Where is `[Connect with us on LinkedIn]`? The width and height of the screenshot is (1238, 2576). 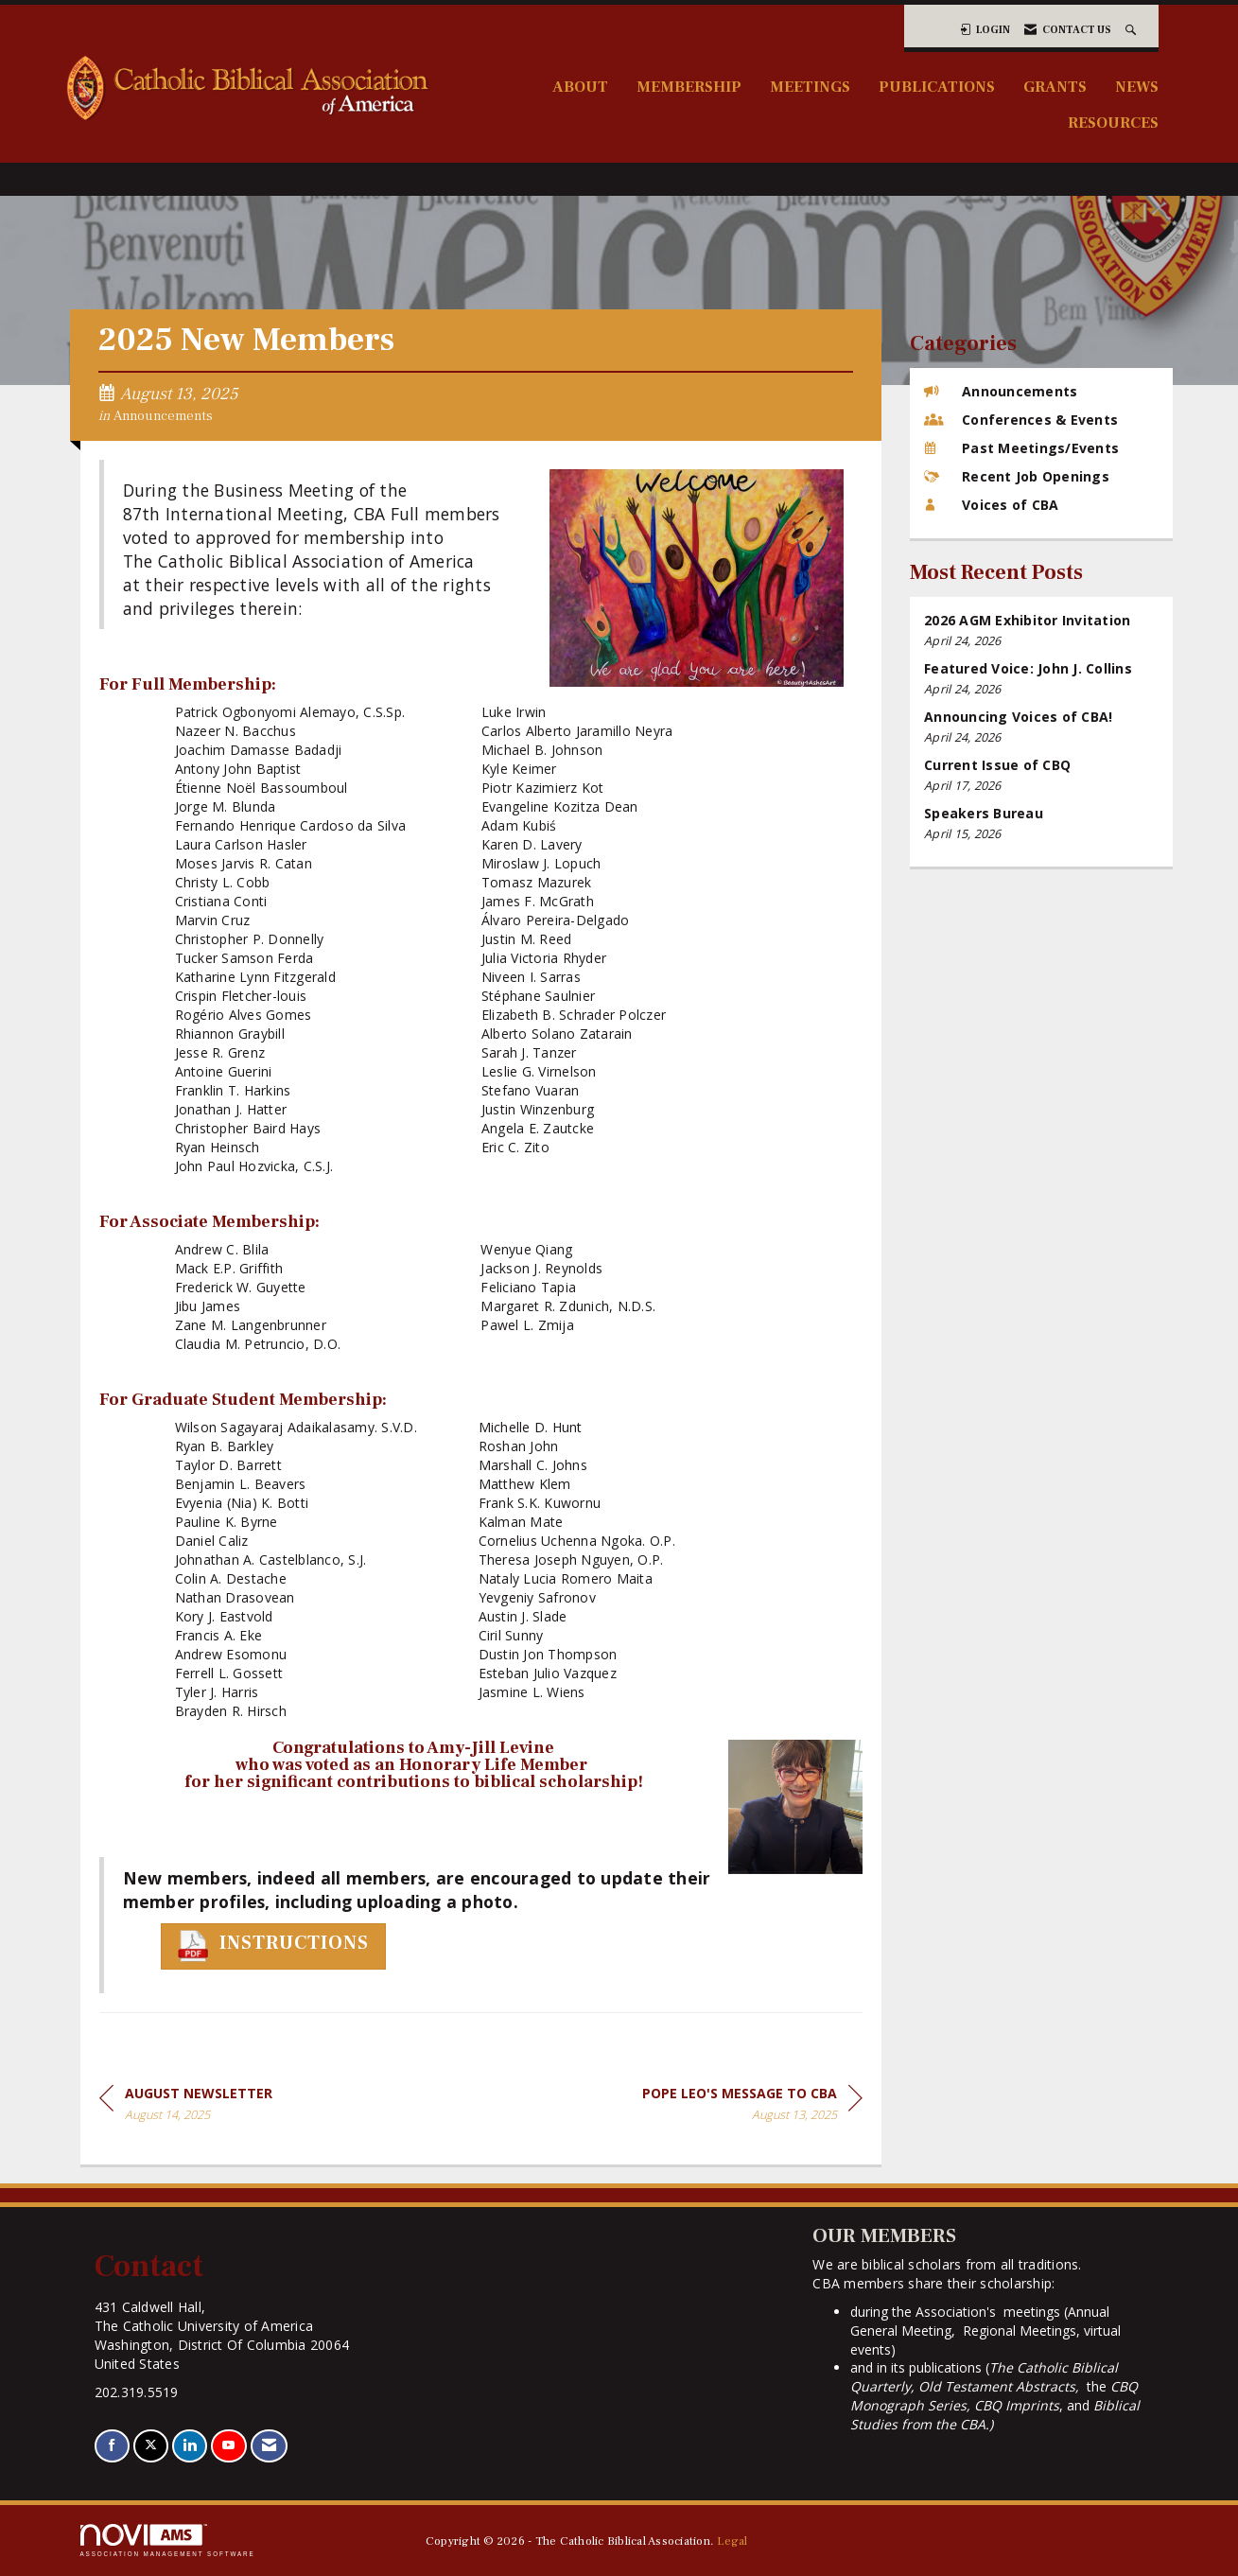 [Connect with us on LinkedIn] is located at coordinates (189, 2445).